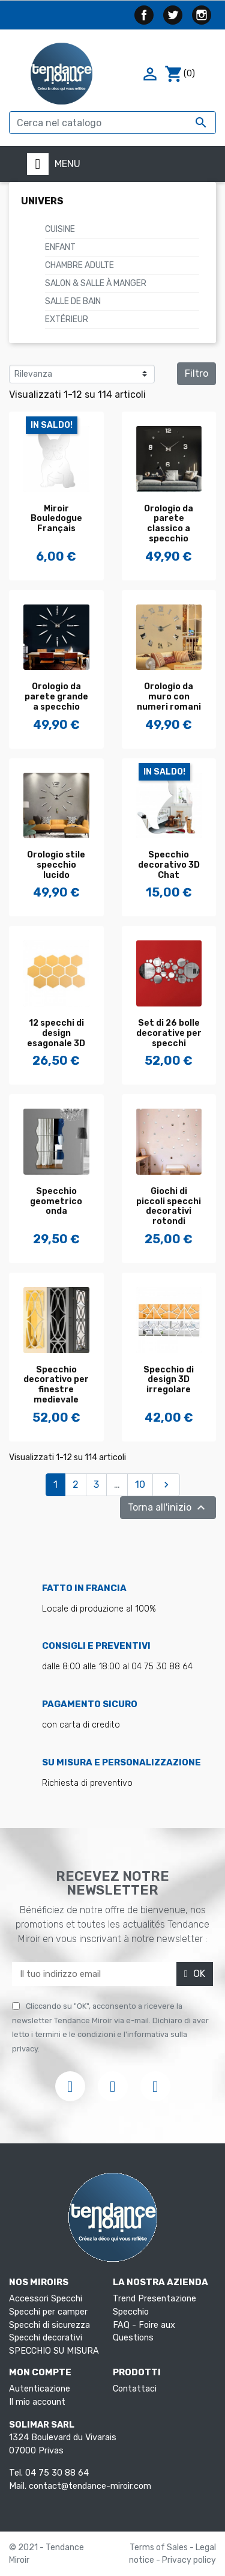 The image size is (225, 2576). Describe the element at coordinates (90, 2486) in the screenshot. I see `contact@tendance-miroir.com` at that location.